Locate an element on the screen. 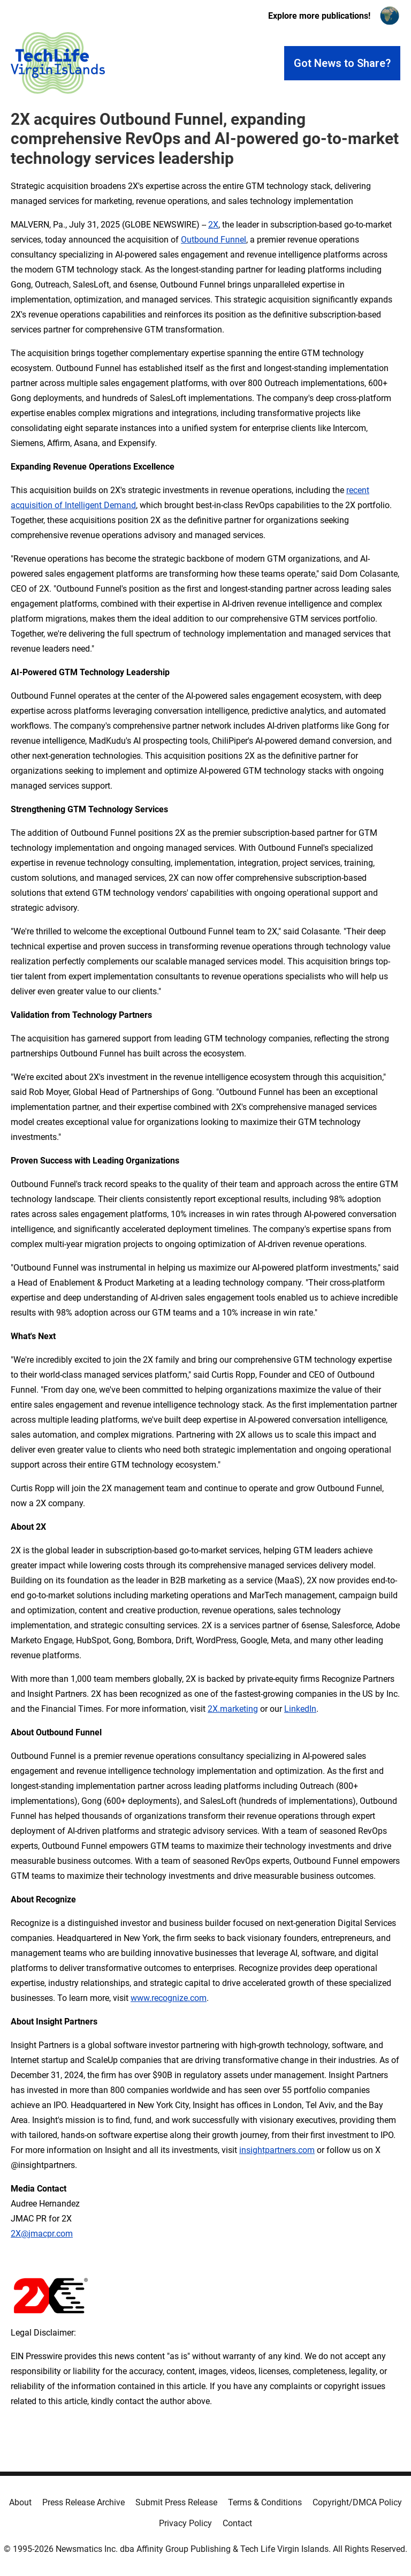 This screenshot has width=411, height=2576. About is located at coordinates (20, 2502).